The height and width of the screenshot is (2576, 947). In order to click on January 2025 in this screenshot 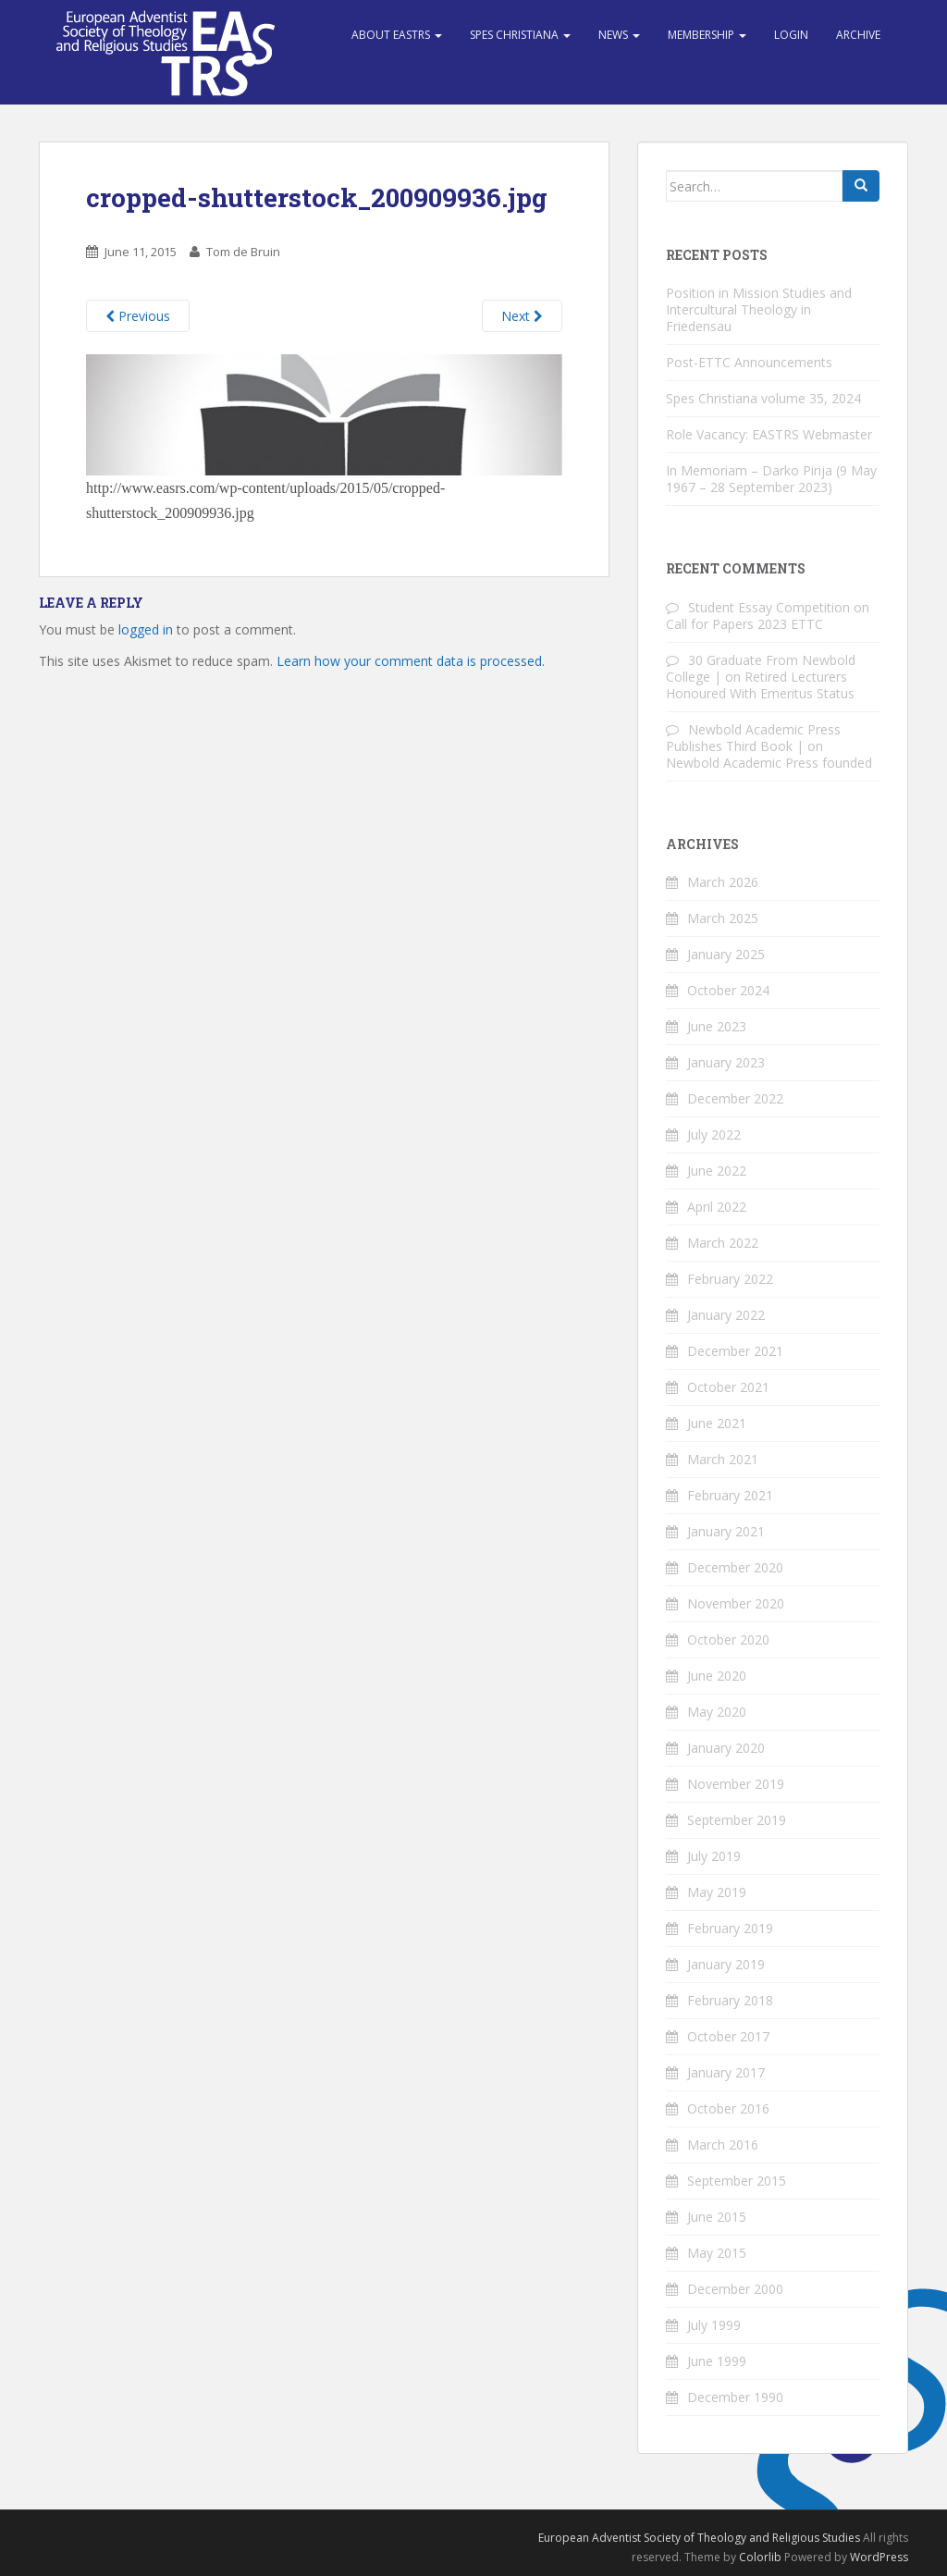, I will do `click(726, 954)`.